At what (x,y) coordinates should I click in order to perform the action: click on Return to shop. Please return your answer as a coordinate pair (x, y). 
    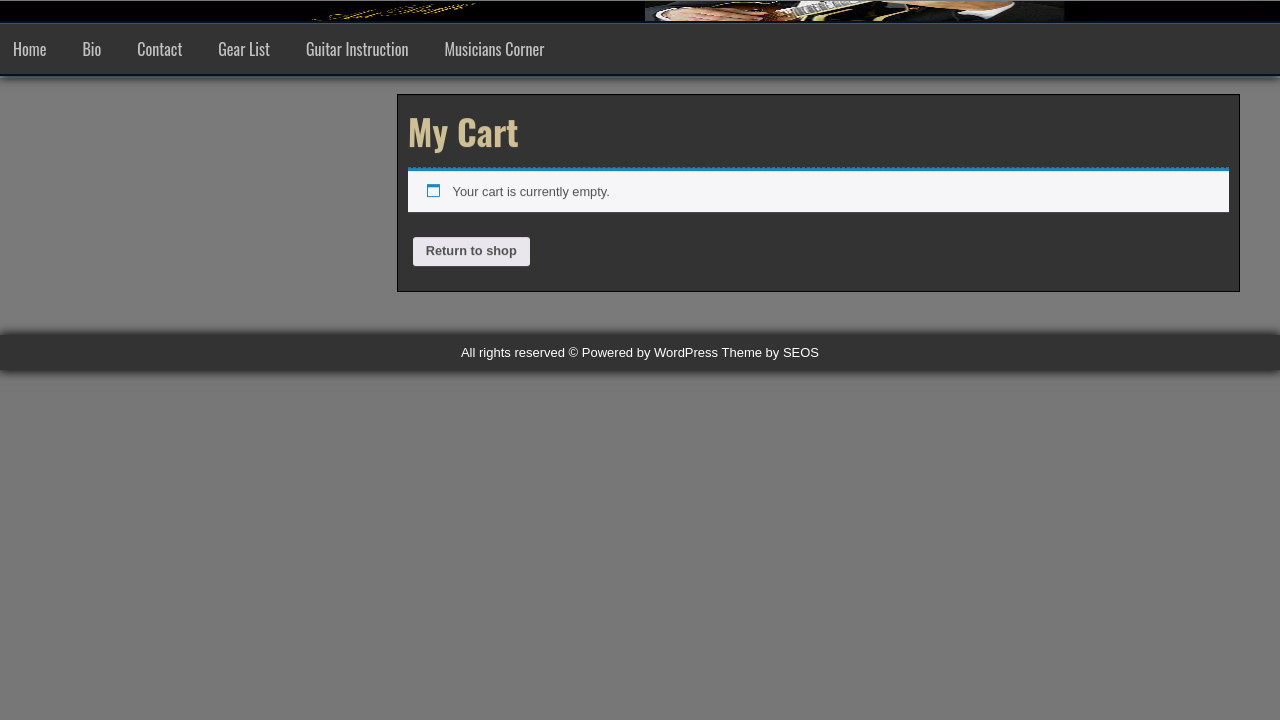
    Looking at the image, I should click on (471, 250).